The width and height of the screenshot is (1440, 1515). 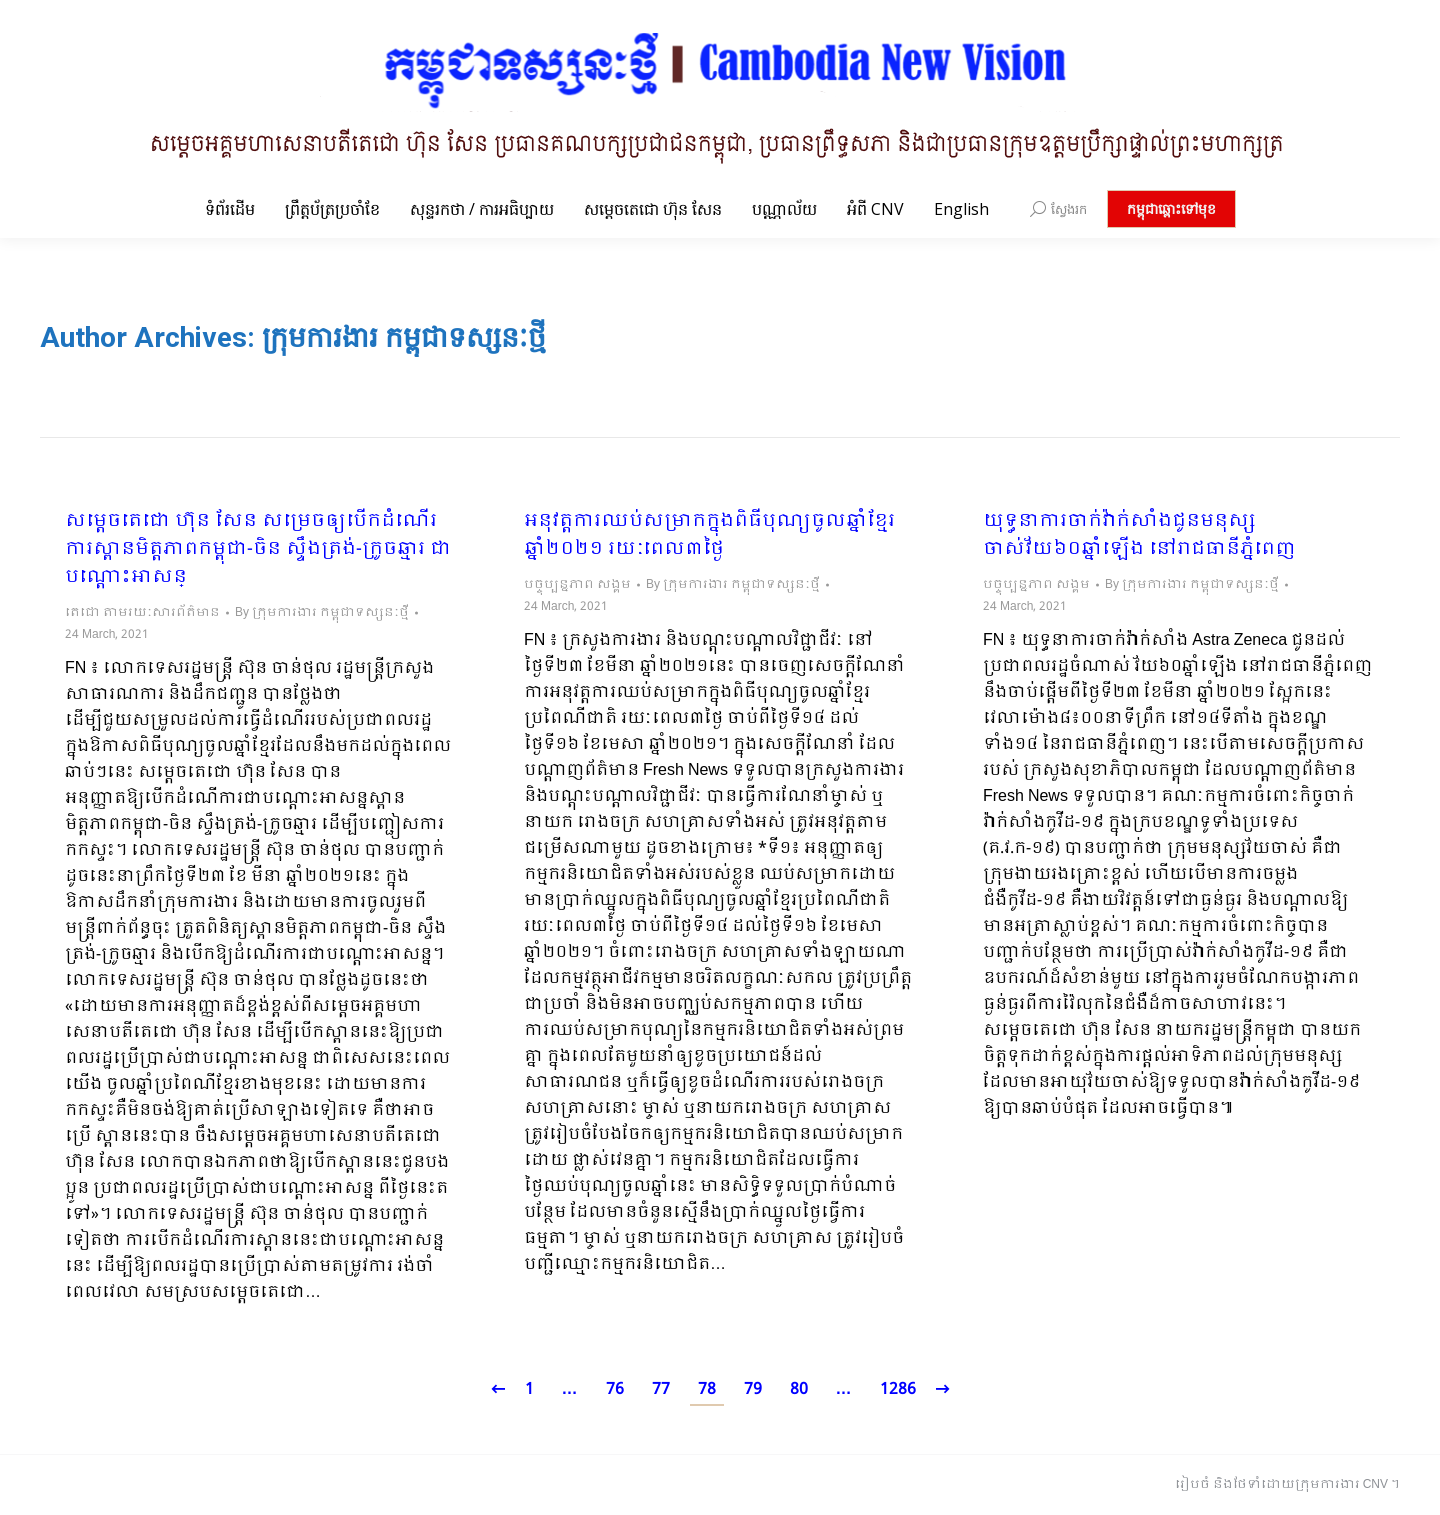 What do you see at coordinates (753, 1389) in the screenshot?
I see `79` at bounding box center [753, 1389].